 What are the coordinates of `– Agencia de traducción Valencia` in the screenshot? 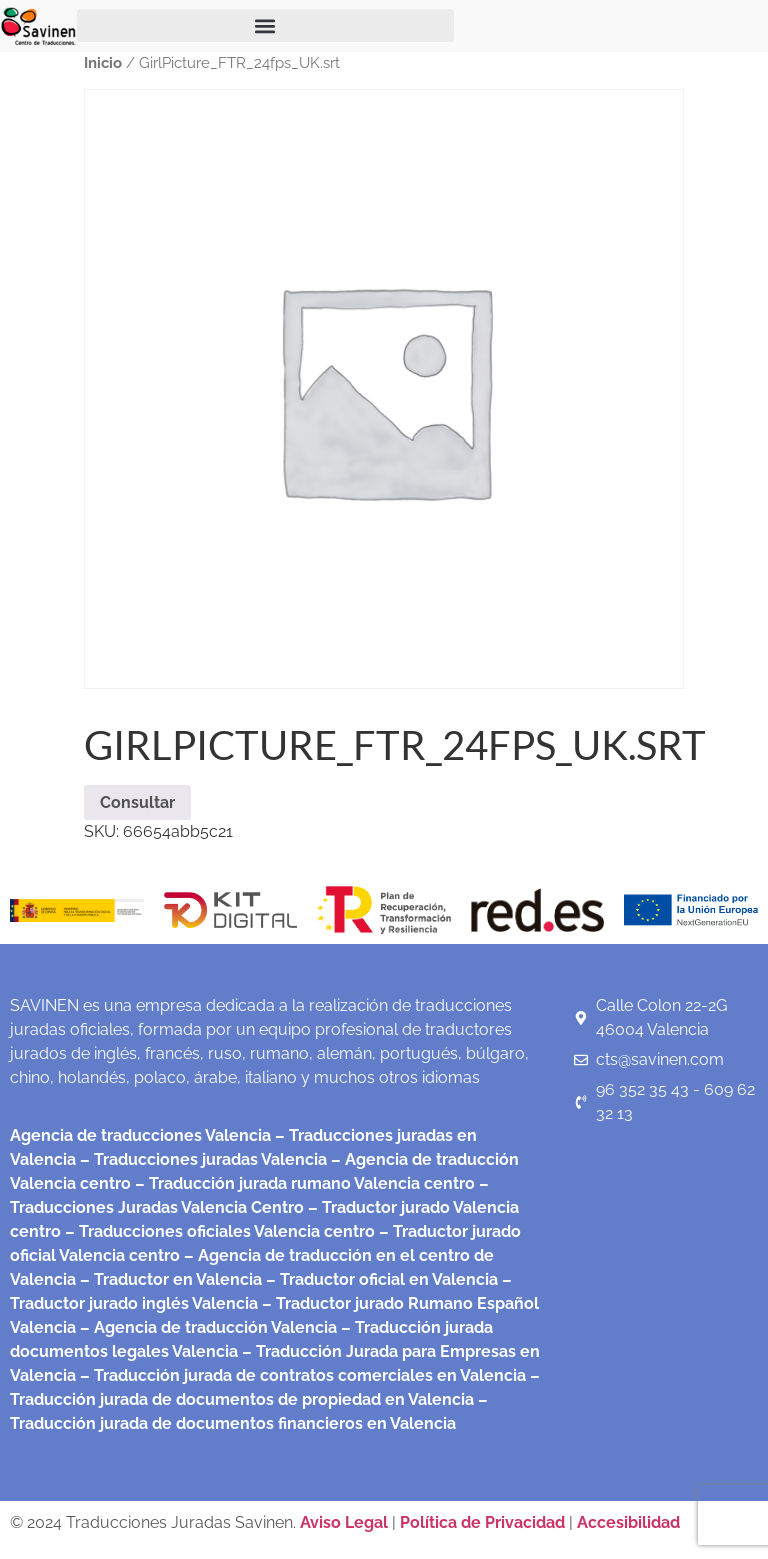 It's located at (206, 1327).